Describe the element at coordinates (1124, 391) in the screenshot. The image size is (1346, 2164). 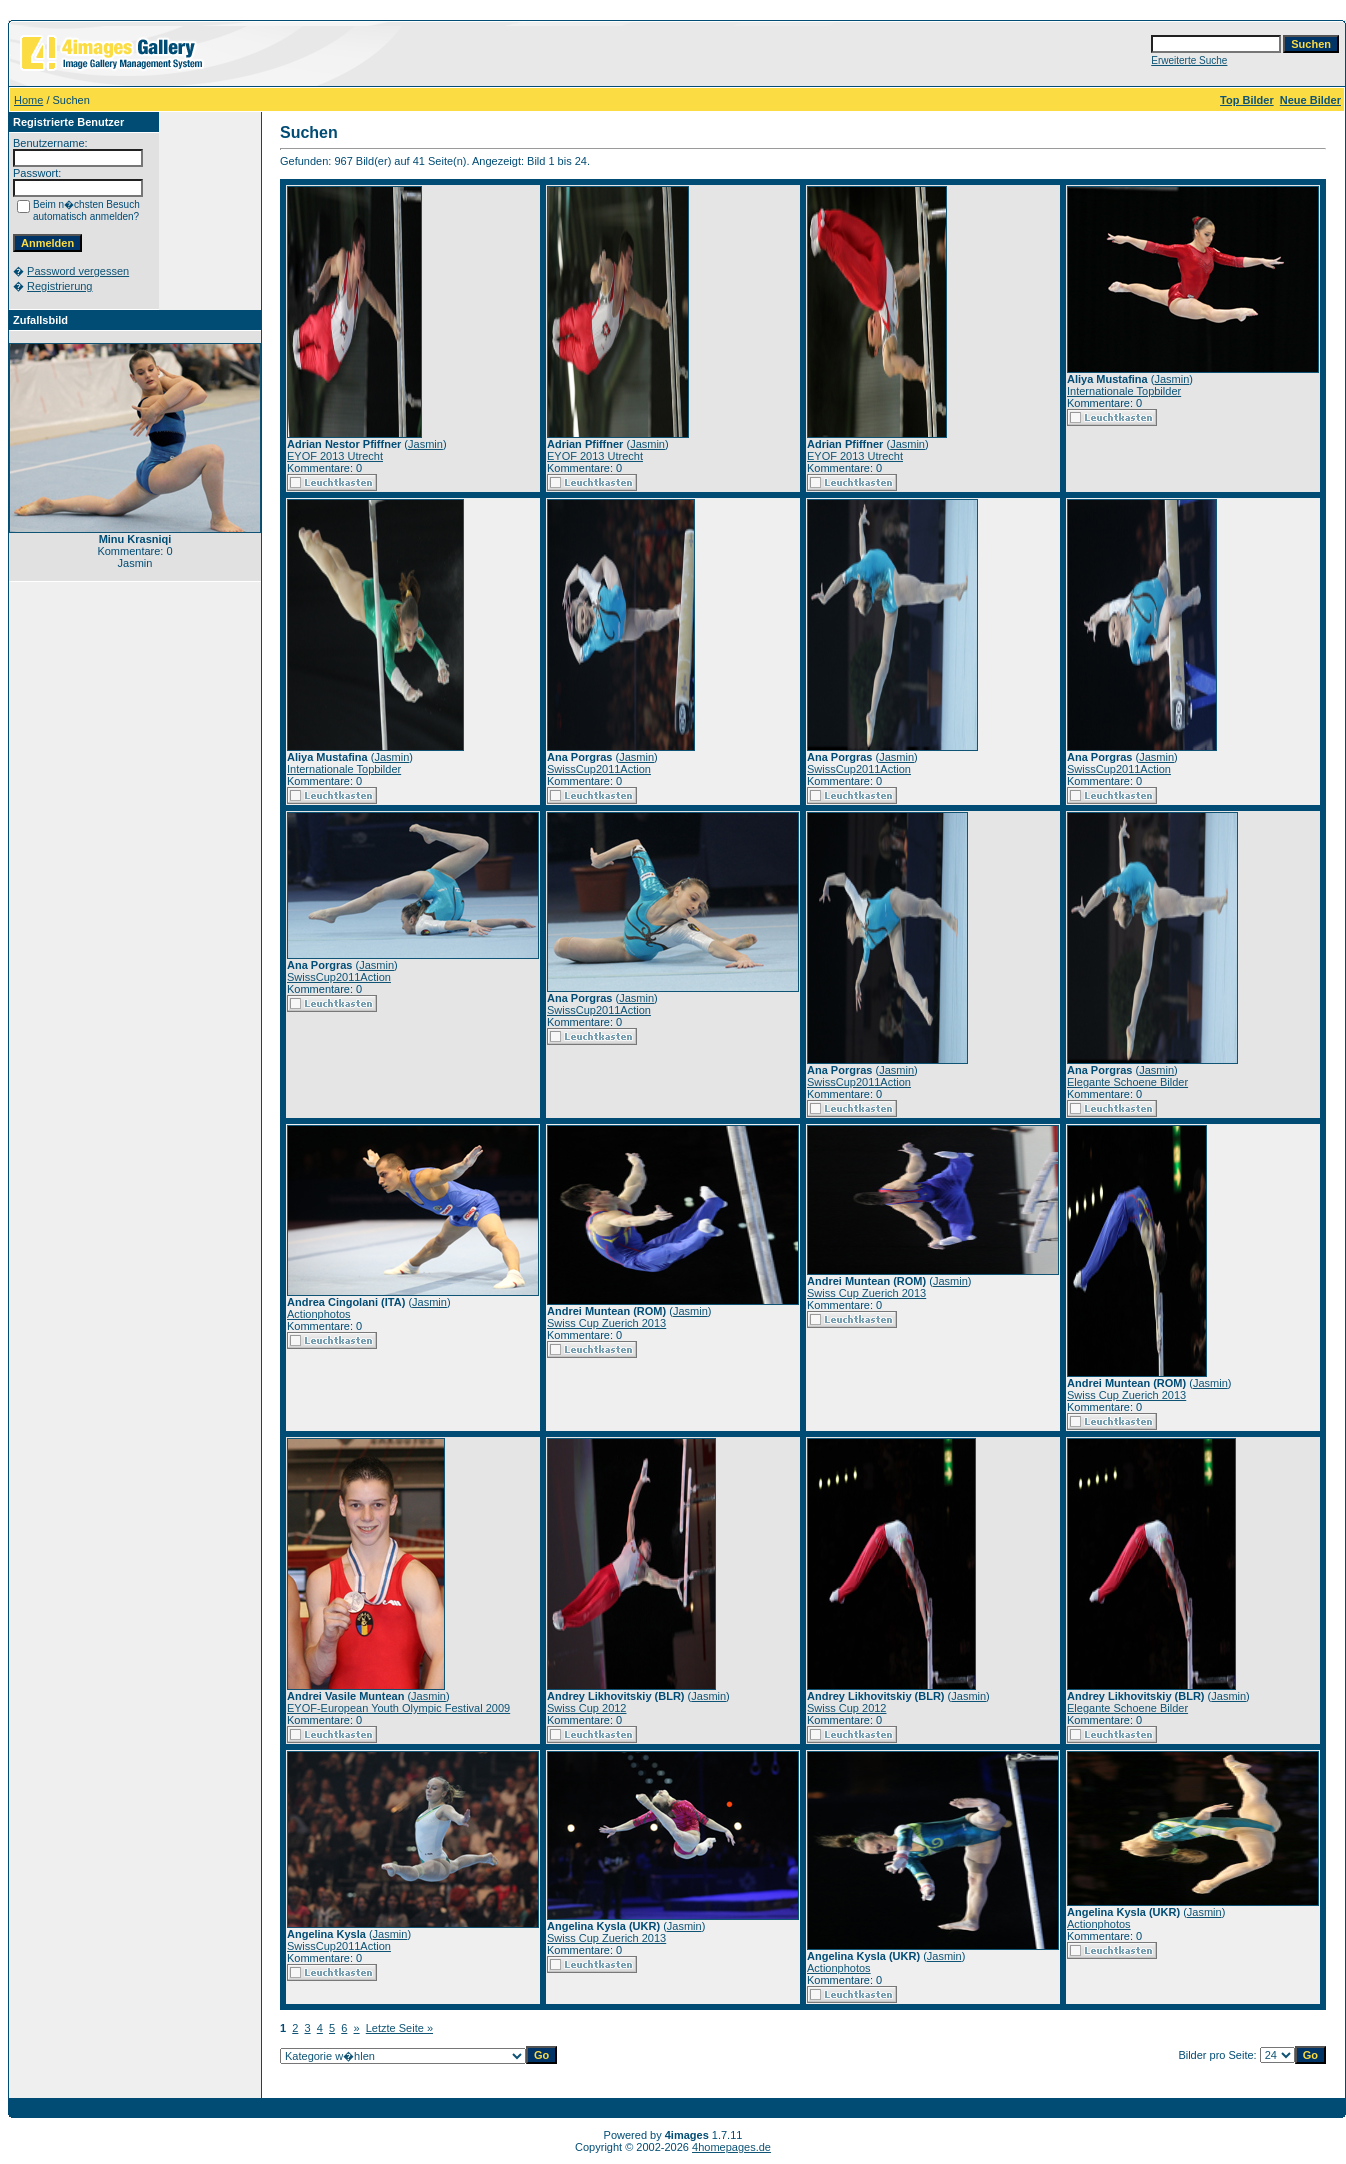
I see `Internationale Topbilder` at that location.